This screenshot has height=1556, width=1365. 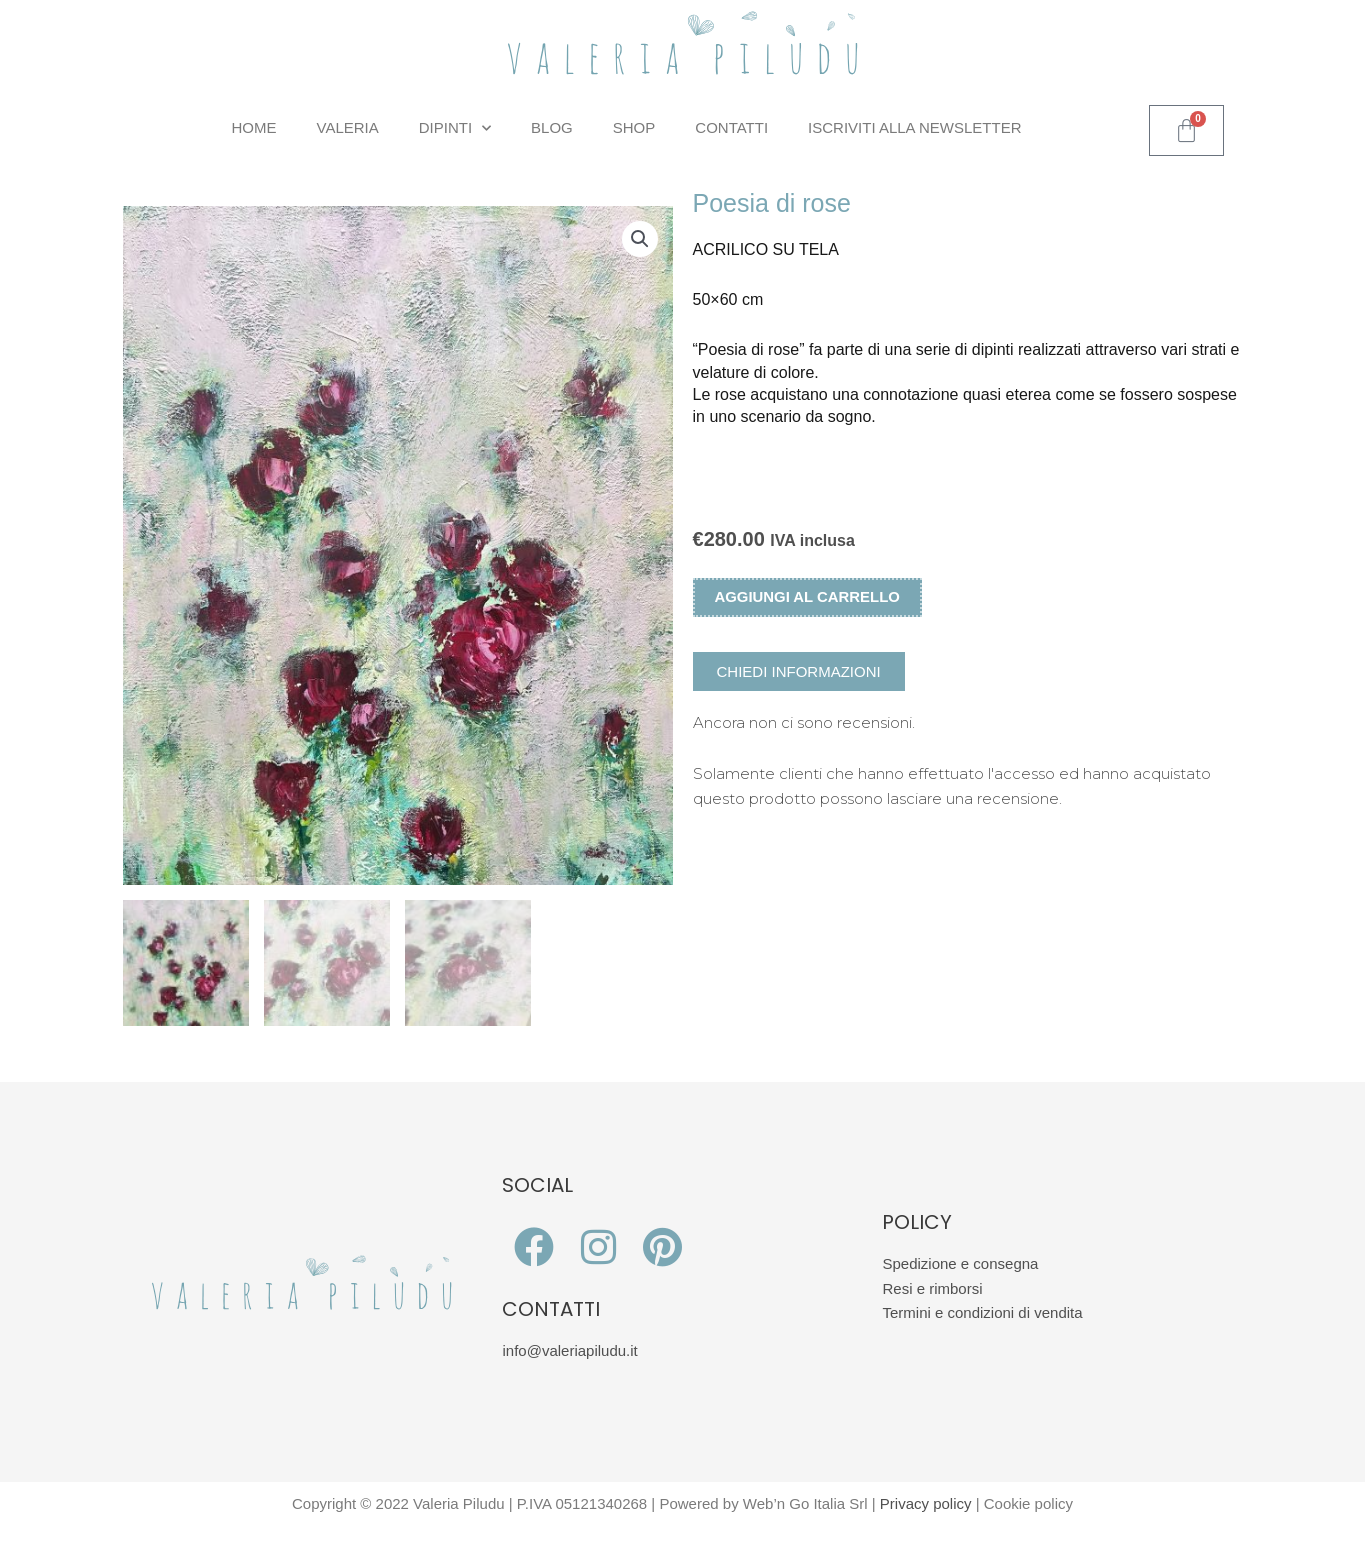 I want to click on Blog, so click(x=552, y=127).